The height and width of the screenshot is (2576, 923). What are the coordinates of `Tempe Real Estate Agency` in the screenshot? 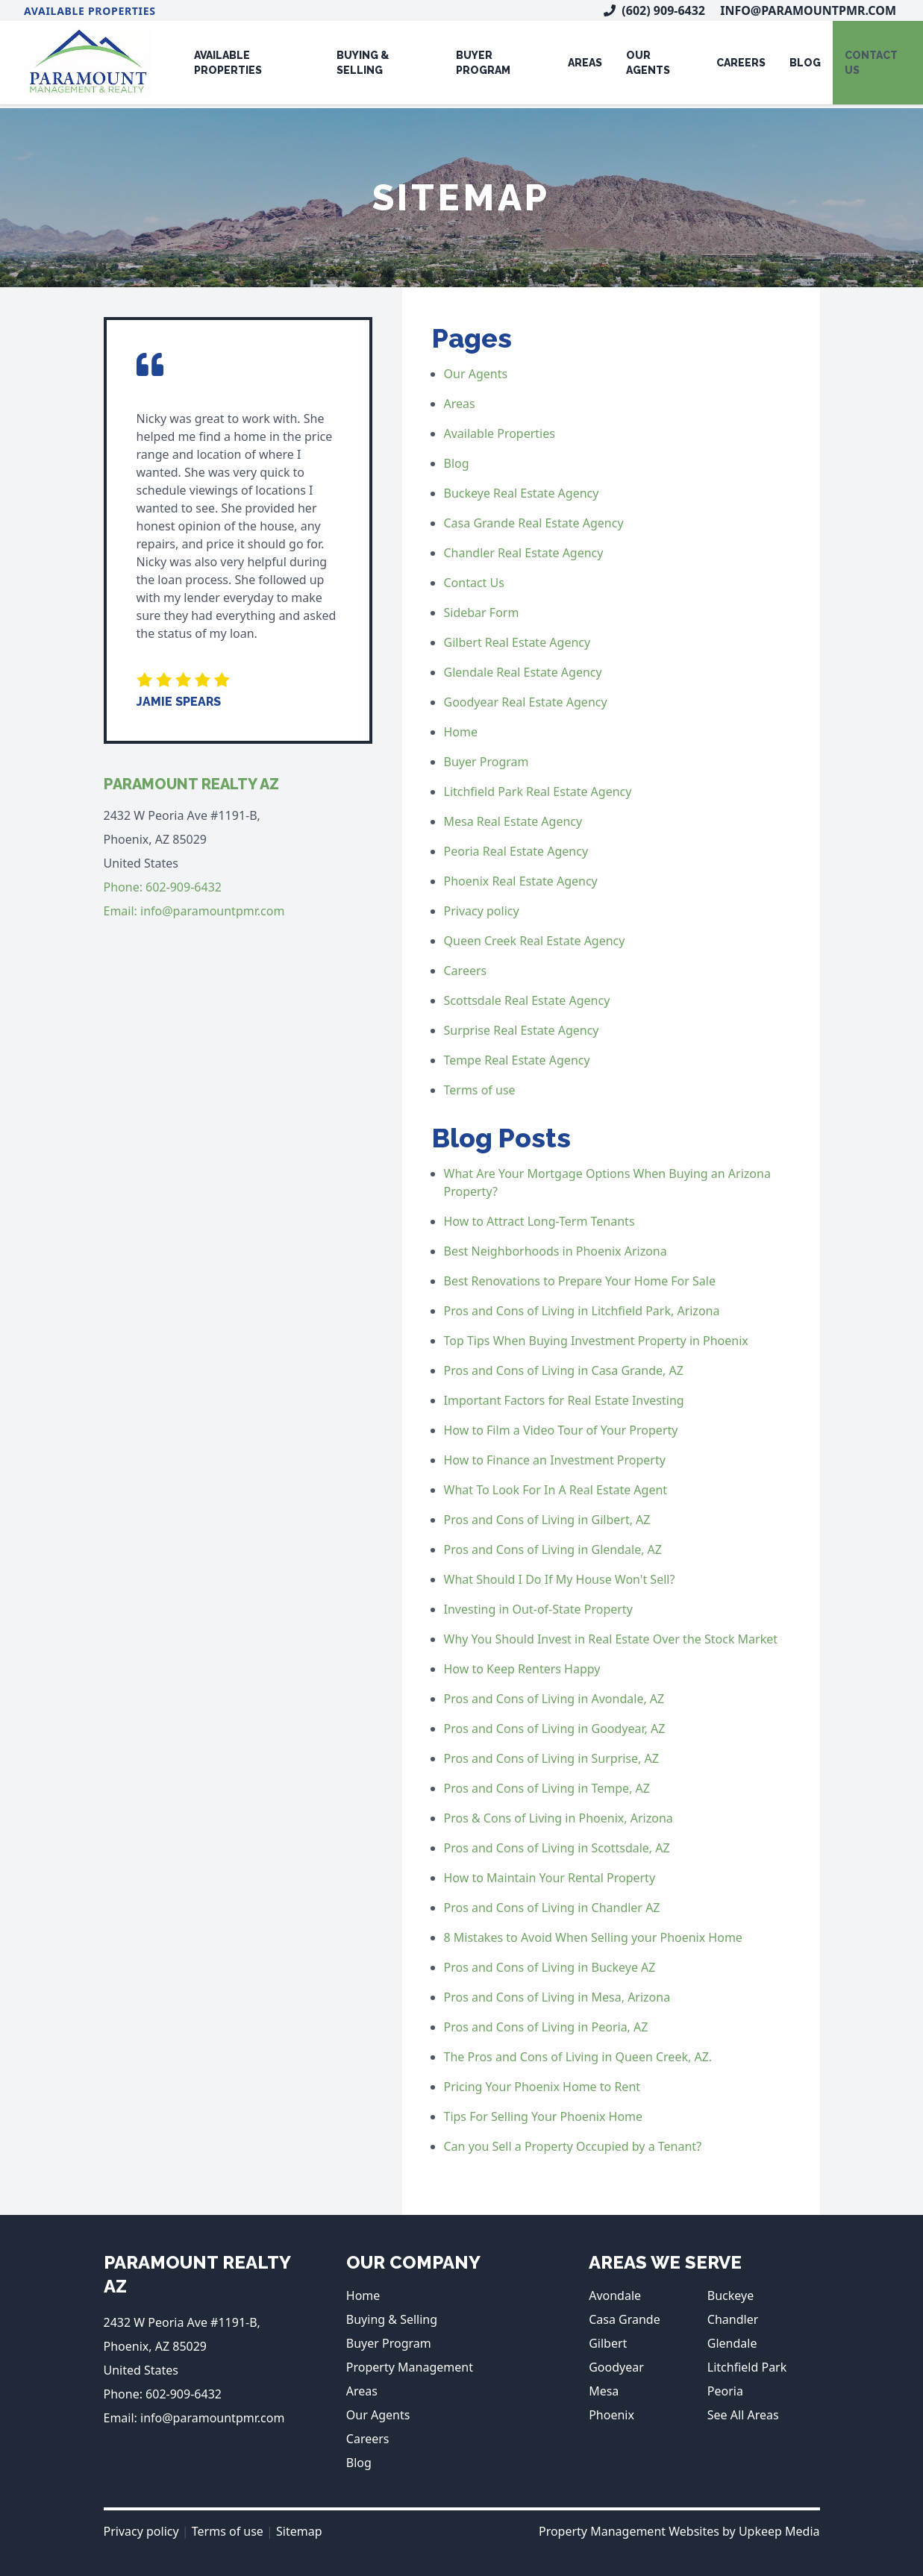 It's located at (517, 1060).